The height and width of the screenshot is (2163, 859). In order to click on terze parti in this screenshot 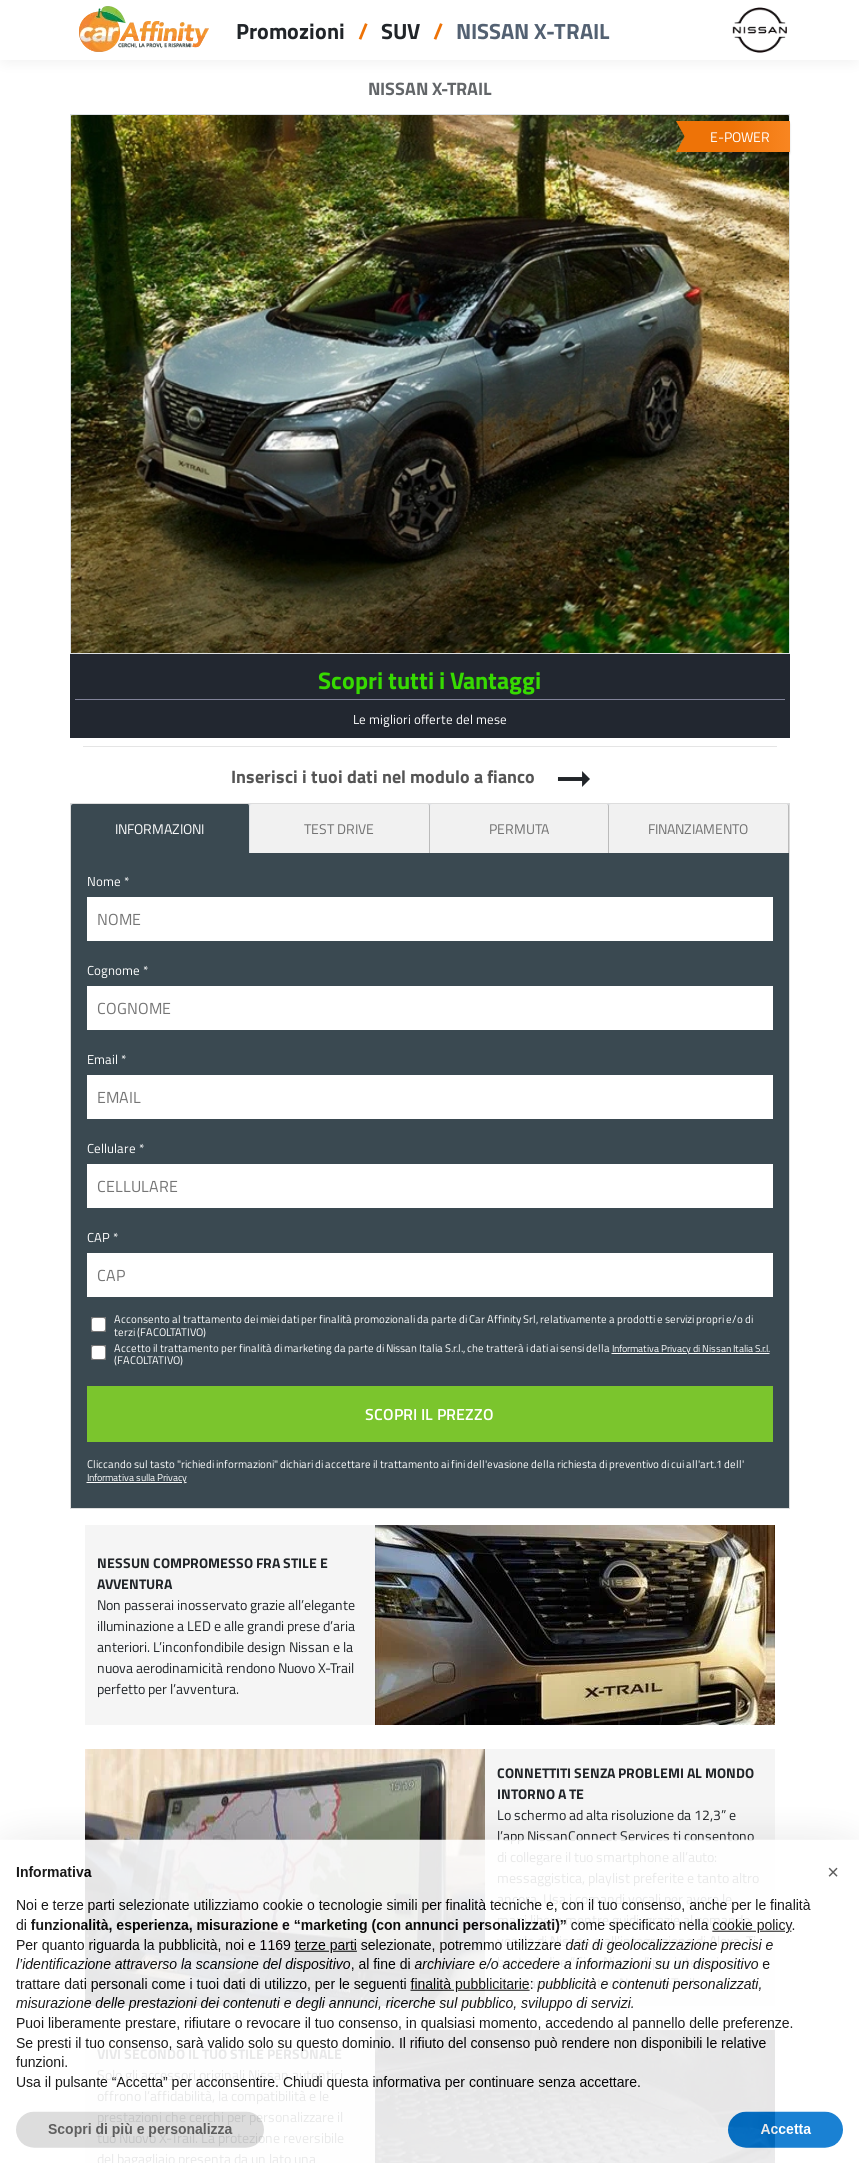, I will do `click(326, 1977)`.